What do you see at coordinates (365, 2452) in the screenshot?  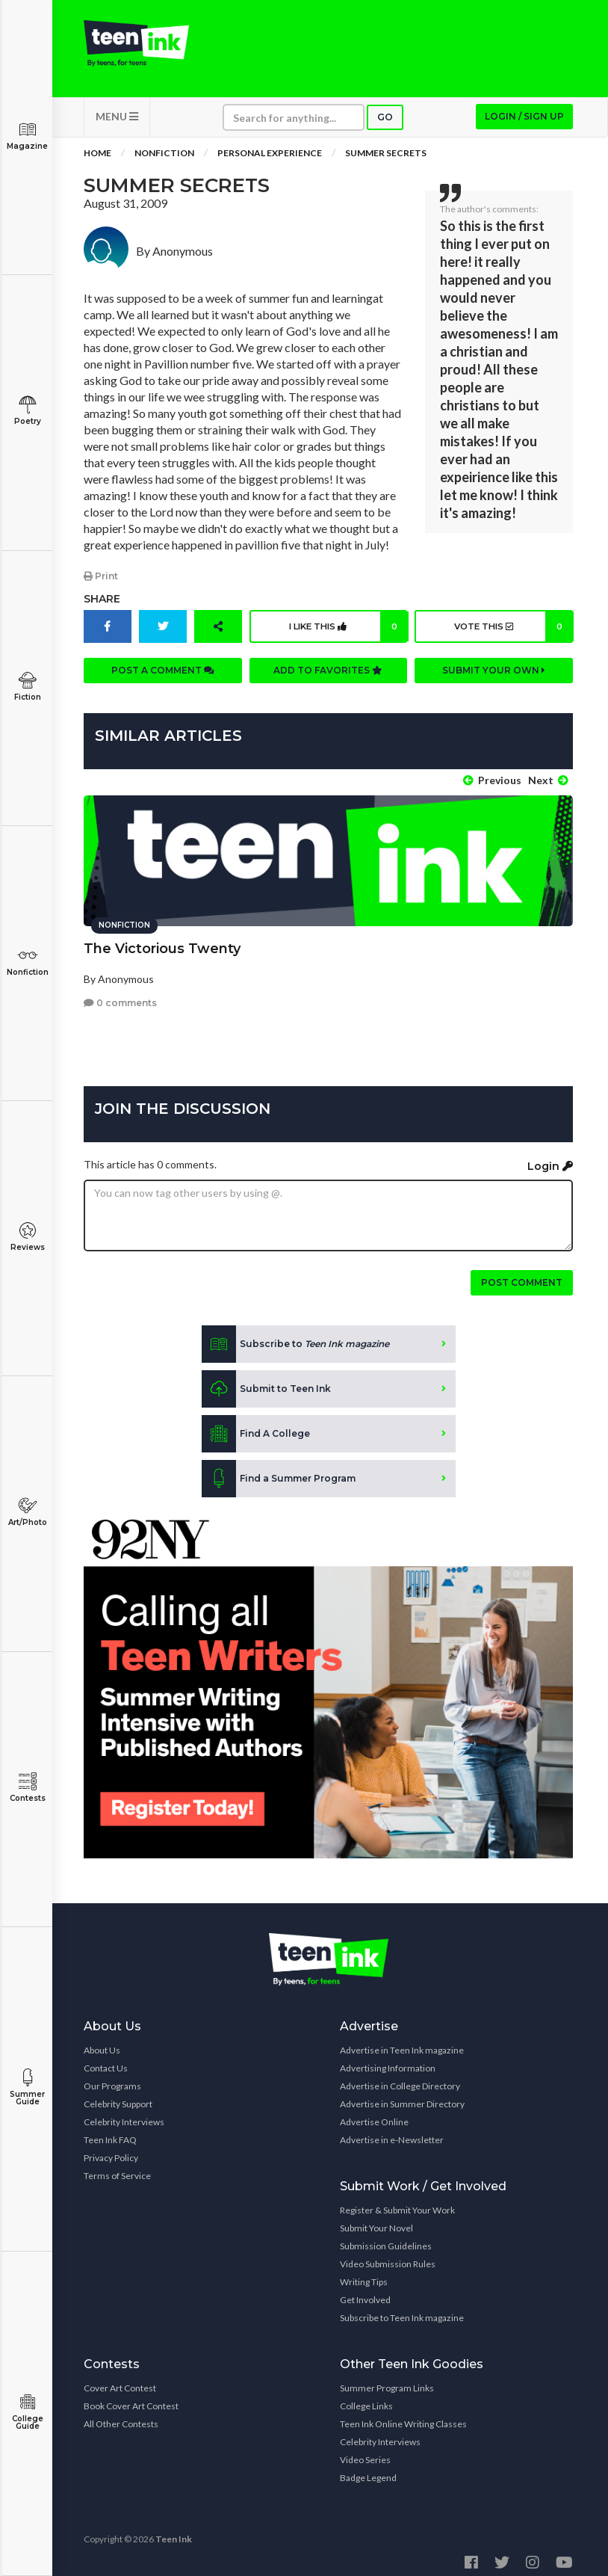 I see `Video Series` at bounding box center [365, 2452].